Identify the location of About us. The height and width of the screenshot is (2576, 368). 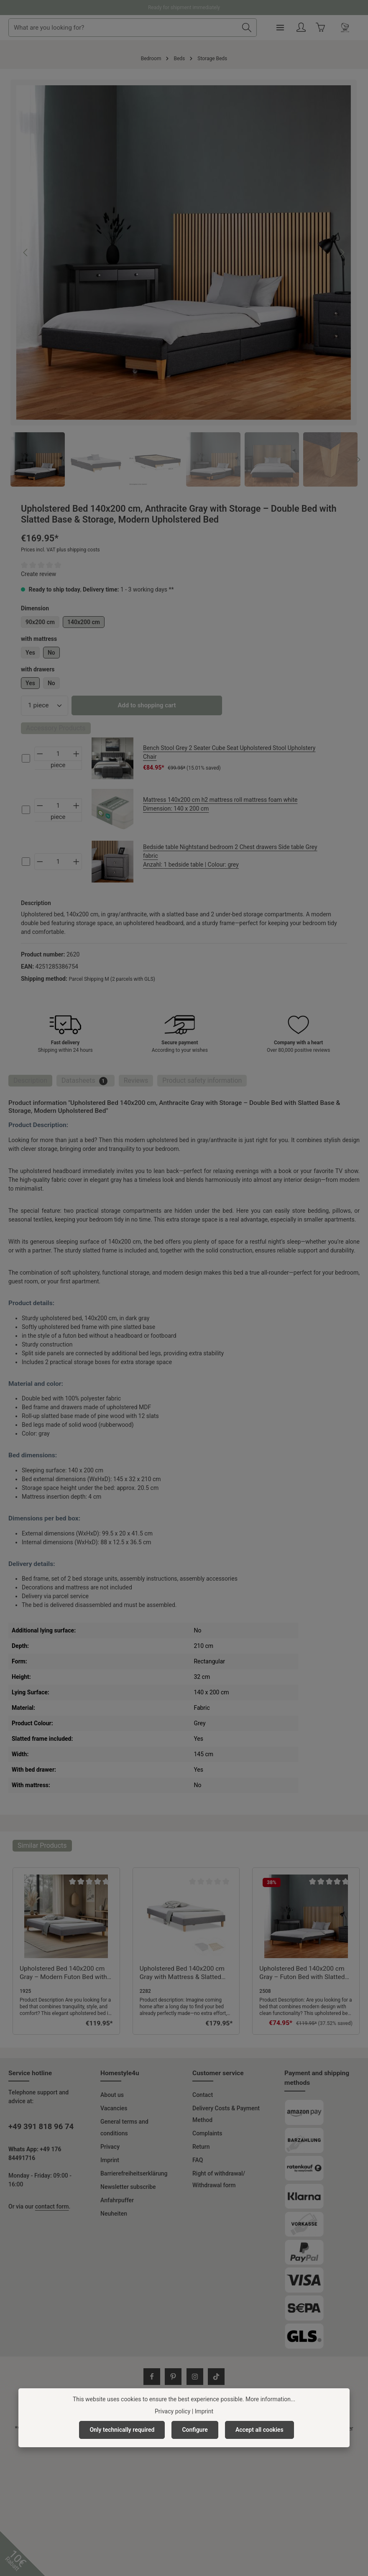
(112, 2094).